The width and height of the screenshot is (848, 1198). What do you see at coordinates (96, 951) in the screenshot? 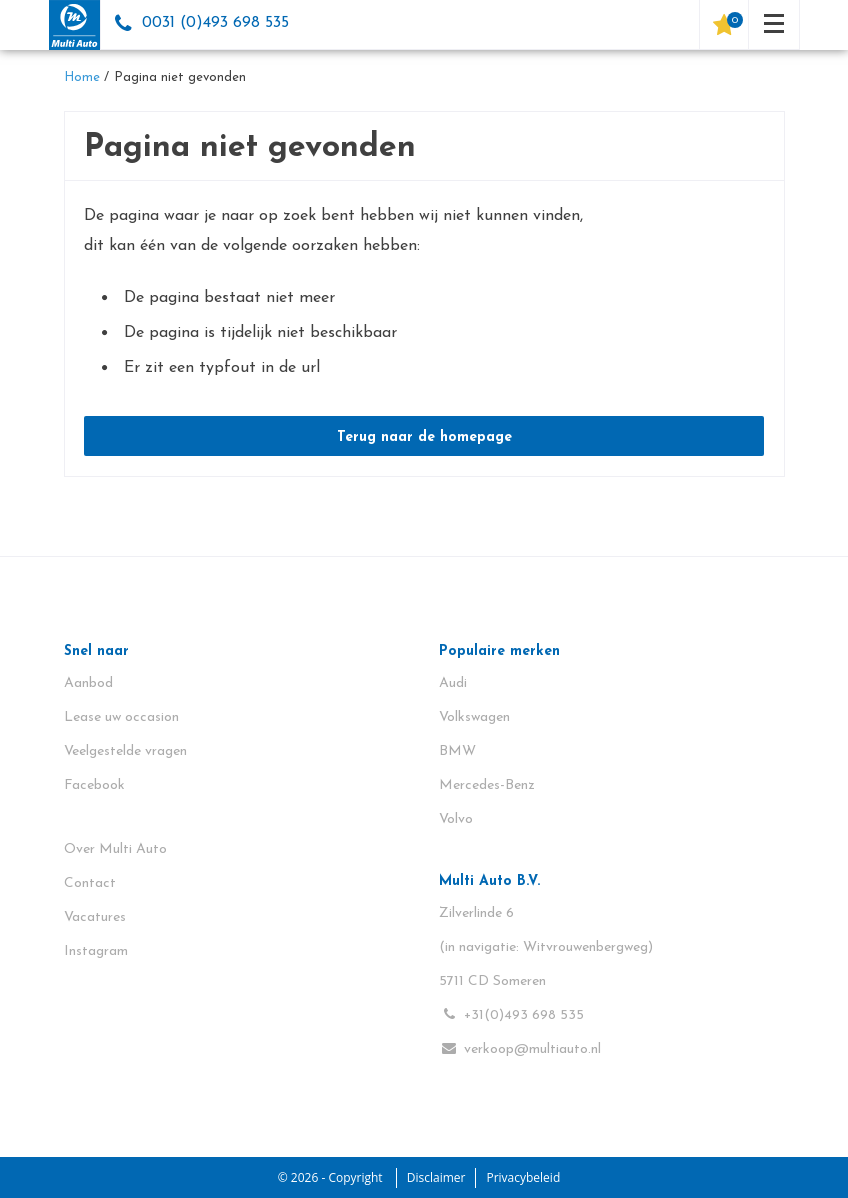
I see `Instagram` at bounding box center [96, 951].